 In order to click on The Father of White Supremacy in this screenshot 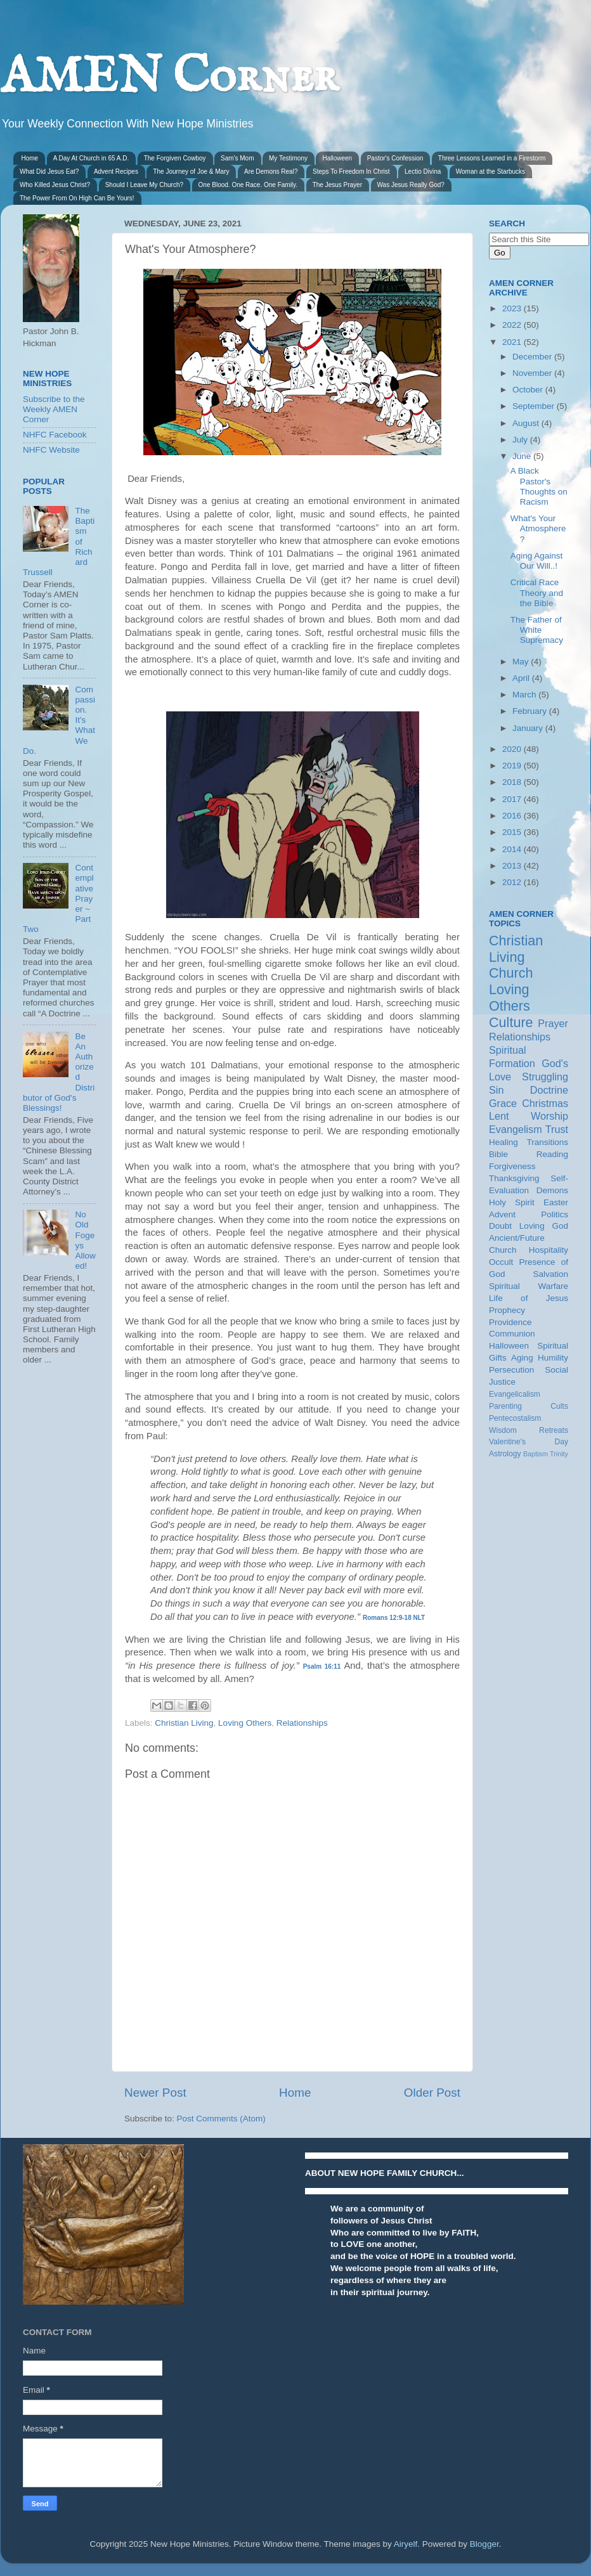, I will do `click(536, 630)`.